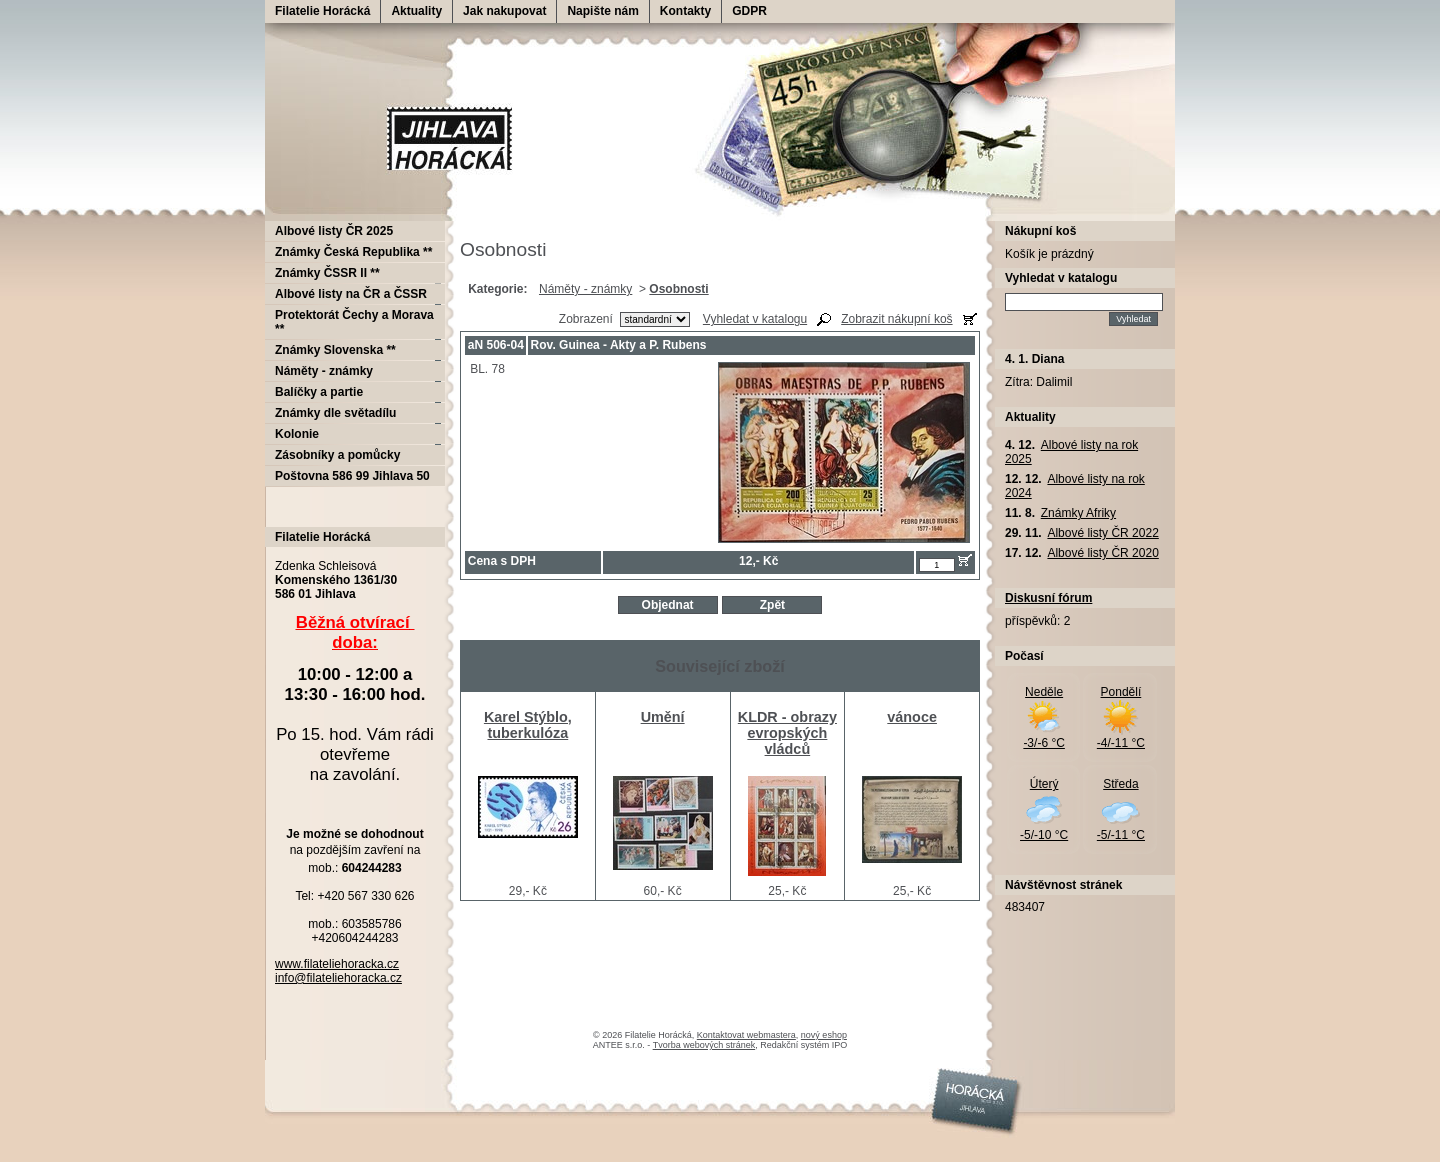  What do you see at coordinates (337, 964) in the screenshot?
I see `www.filateliehoracka.cz` at bounding box center [337, 964].